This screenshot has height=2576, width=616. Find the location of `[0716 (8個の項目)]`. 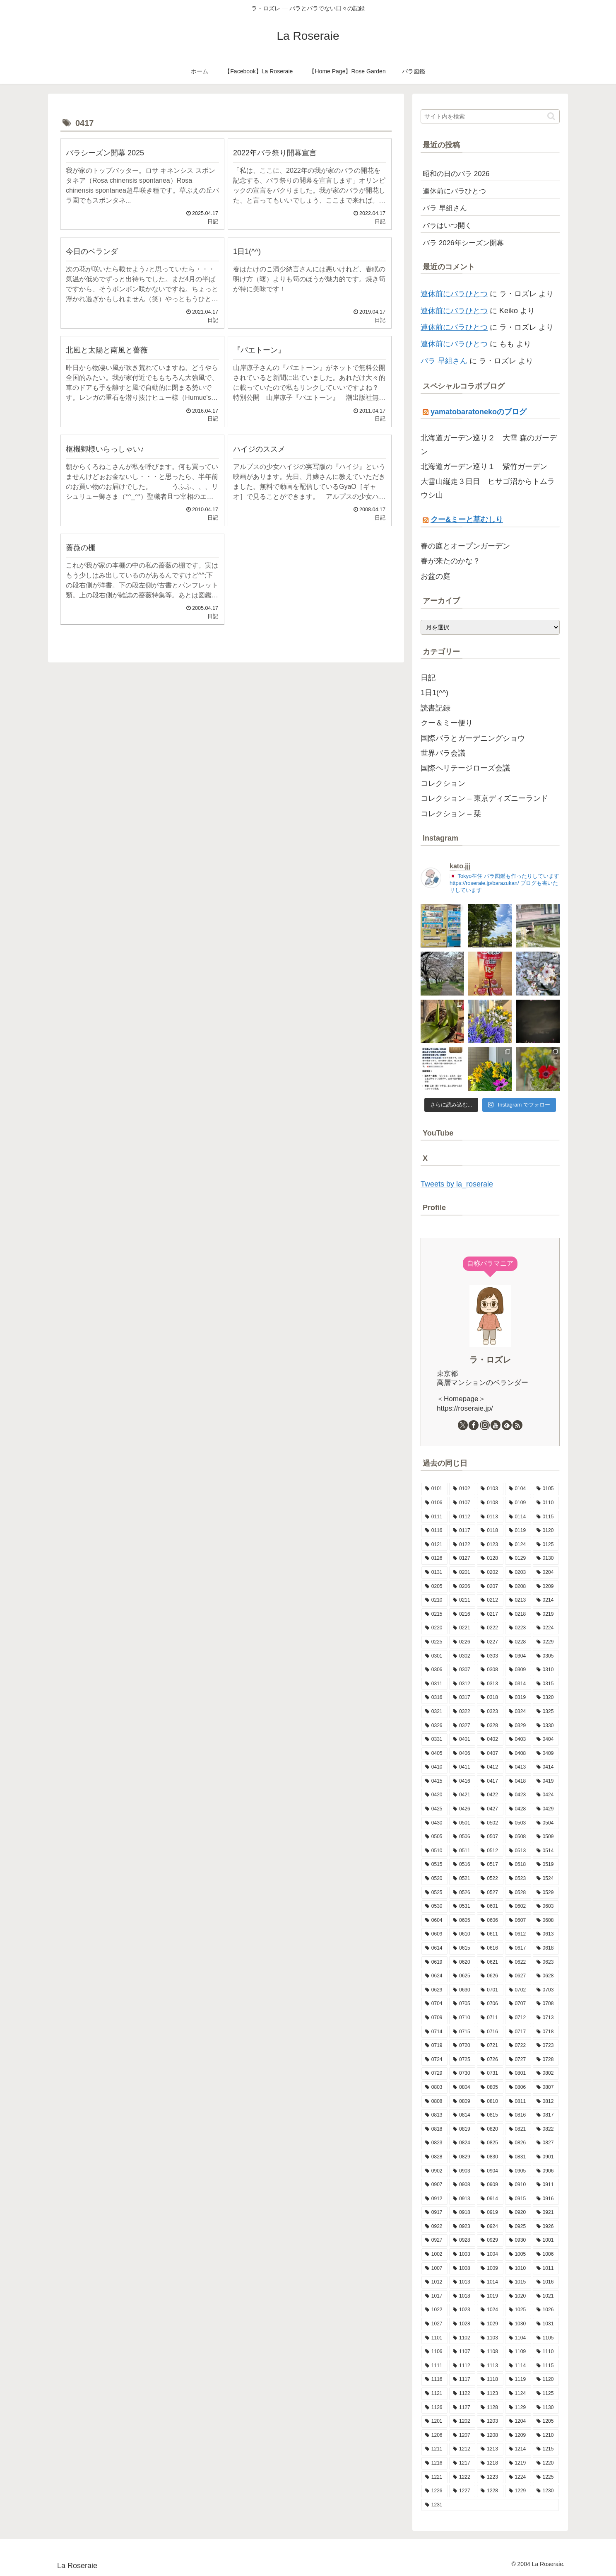

[0716 (8個の項目)] is located at coordinates (490, 2032).